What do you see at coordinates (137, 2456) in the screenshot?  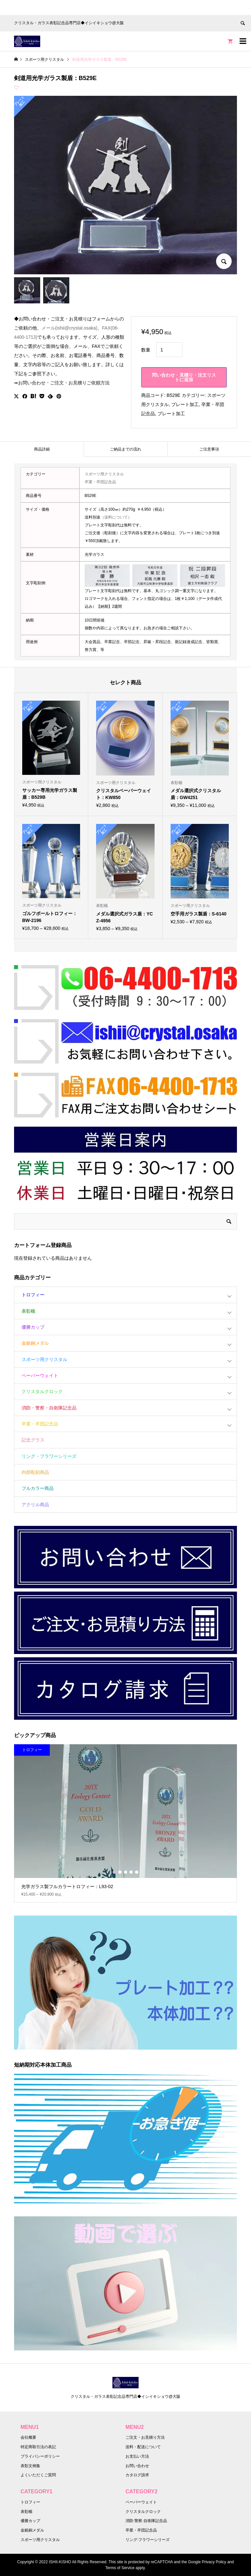 I see `お支払い方法` at bounding box center [137, 2456].